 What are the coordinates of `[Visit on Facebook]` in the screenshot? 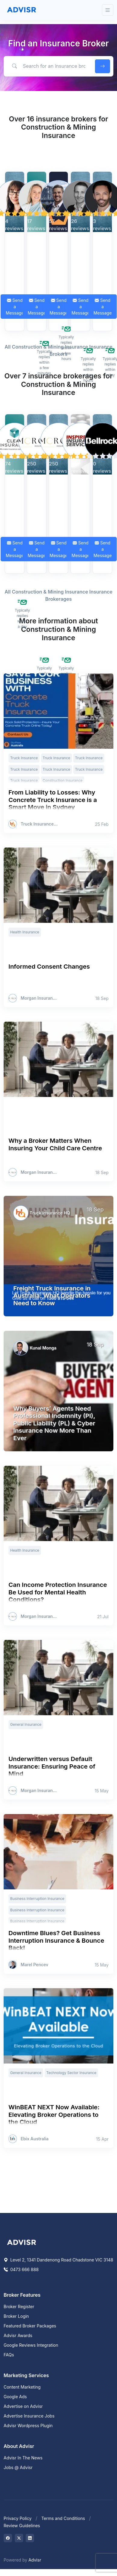 It's located at (8, 2538).